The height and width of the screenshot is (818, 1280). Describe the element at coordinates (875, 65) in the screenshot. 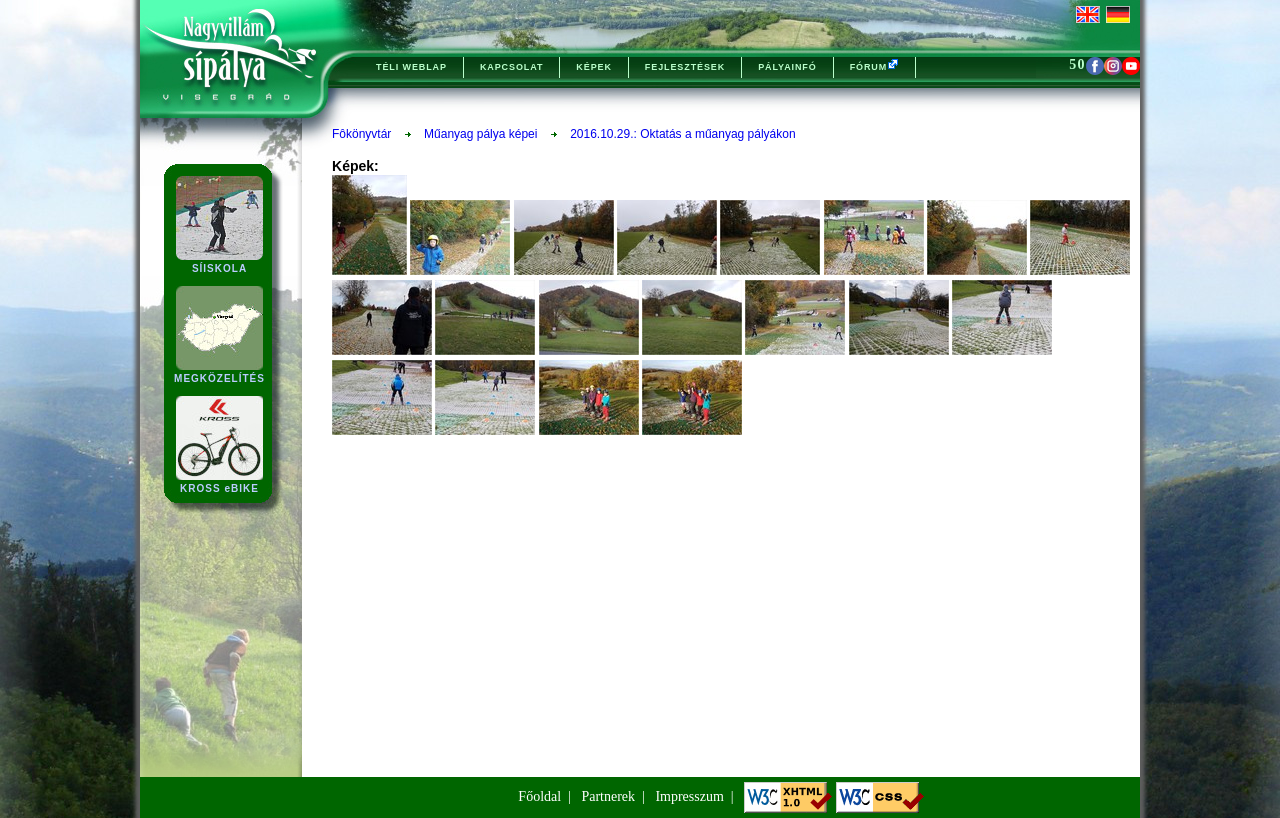

I see `FÓRUM` at that location.